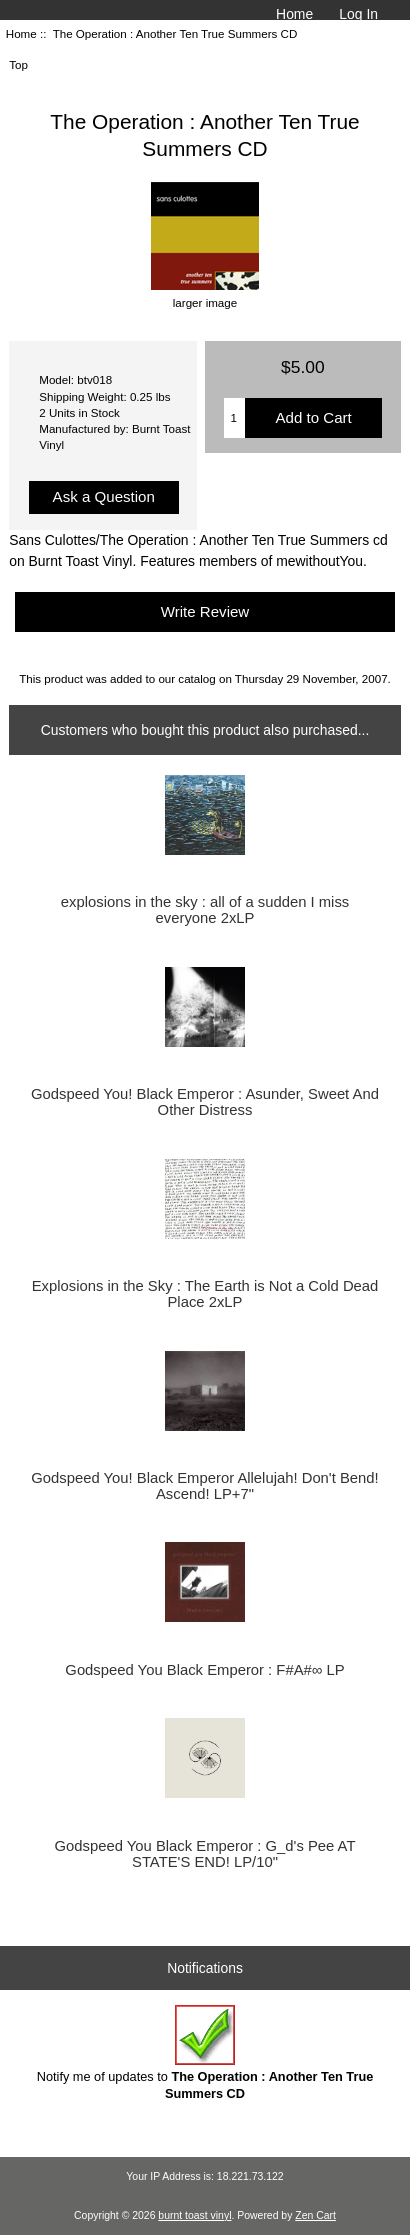 The width and height of the screenshot is (410, 2235). I want to click on Godspeed You! Black Emperor : Asunder, Sweet And Other Distress, so click(205, 1102).